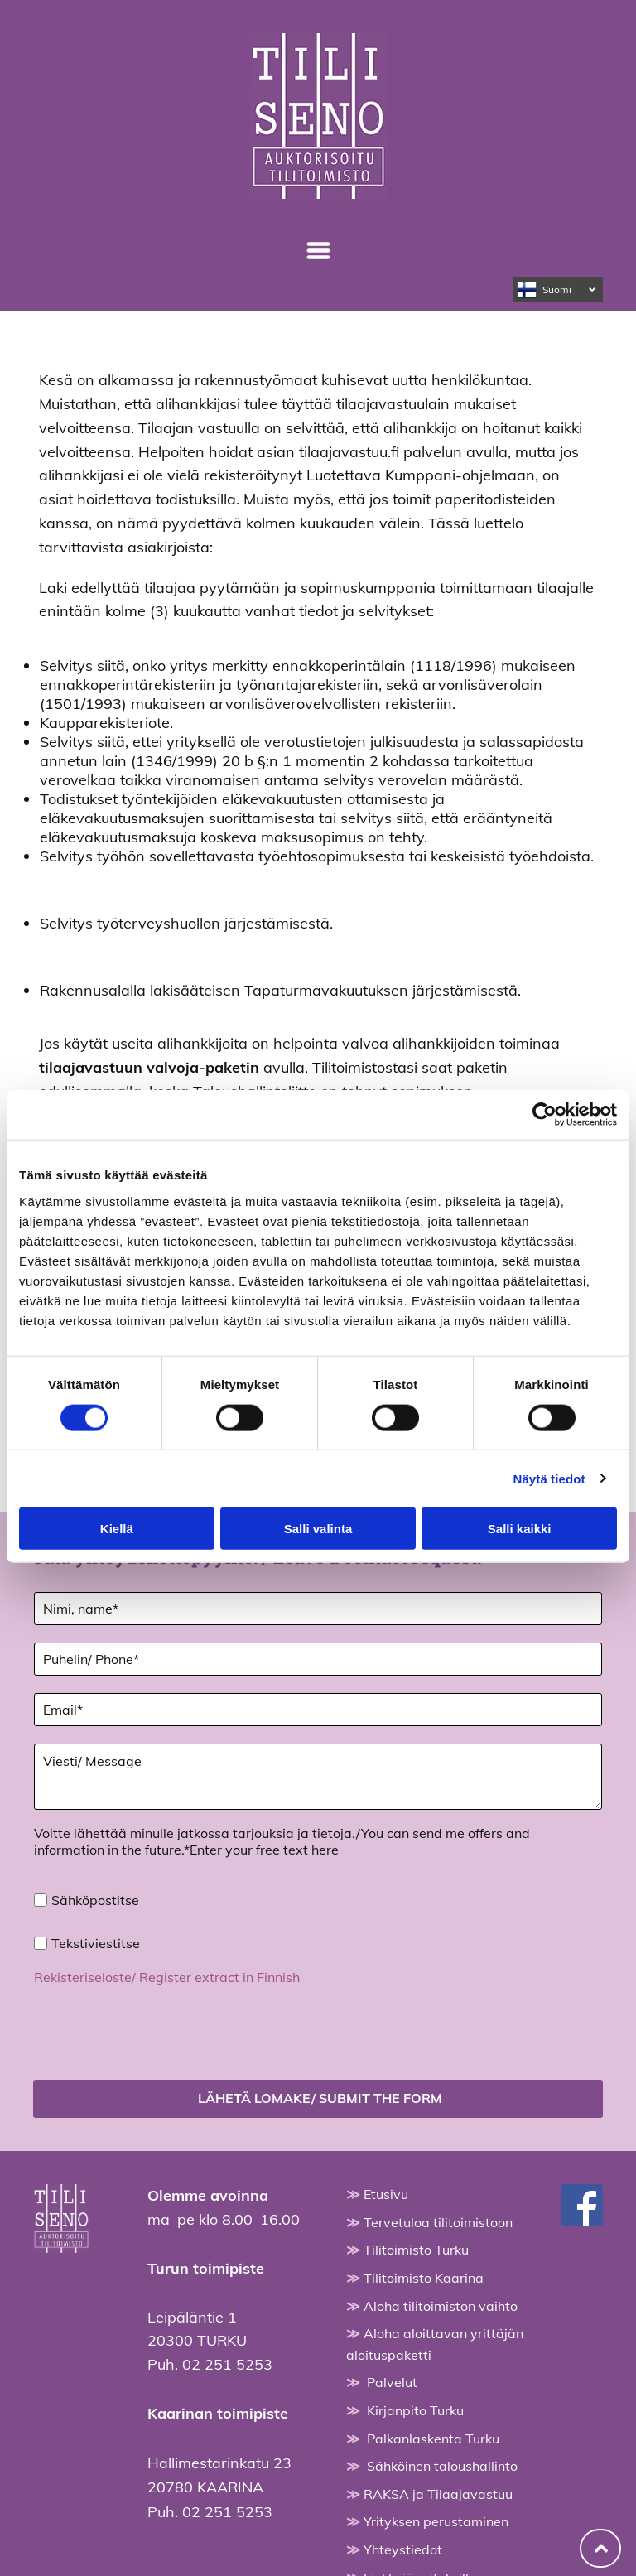 Image resolution: width=636 pixels, height=2576 pixels. I want to click on [Cookiebot tekijä Usercentrics - avautuu uudessa ikkunassa], so click(544, 1076).